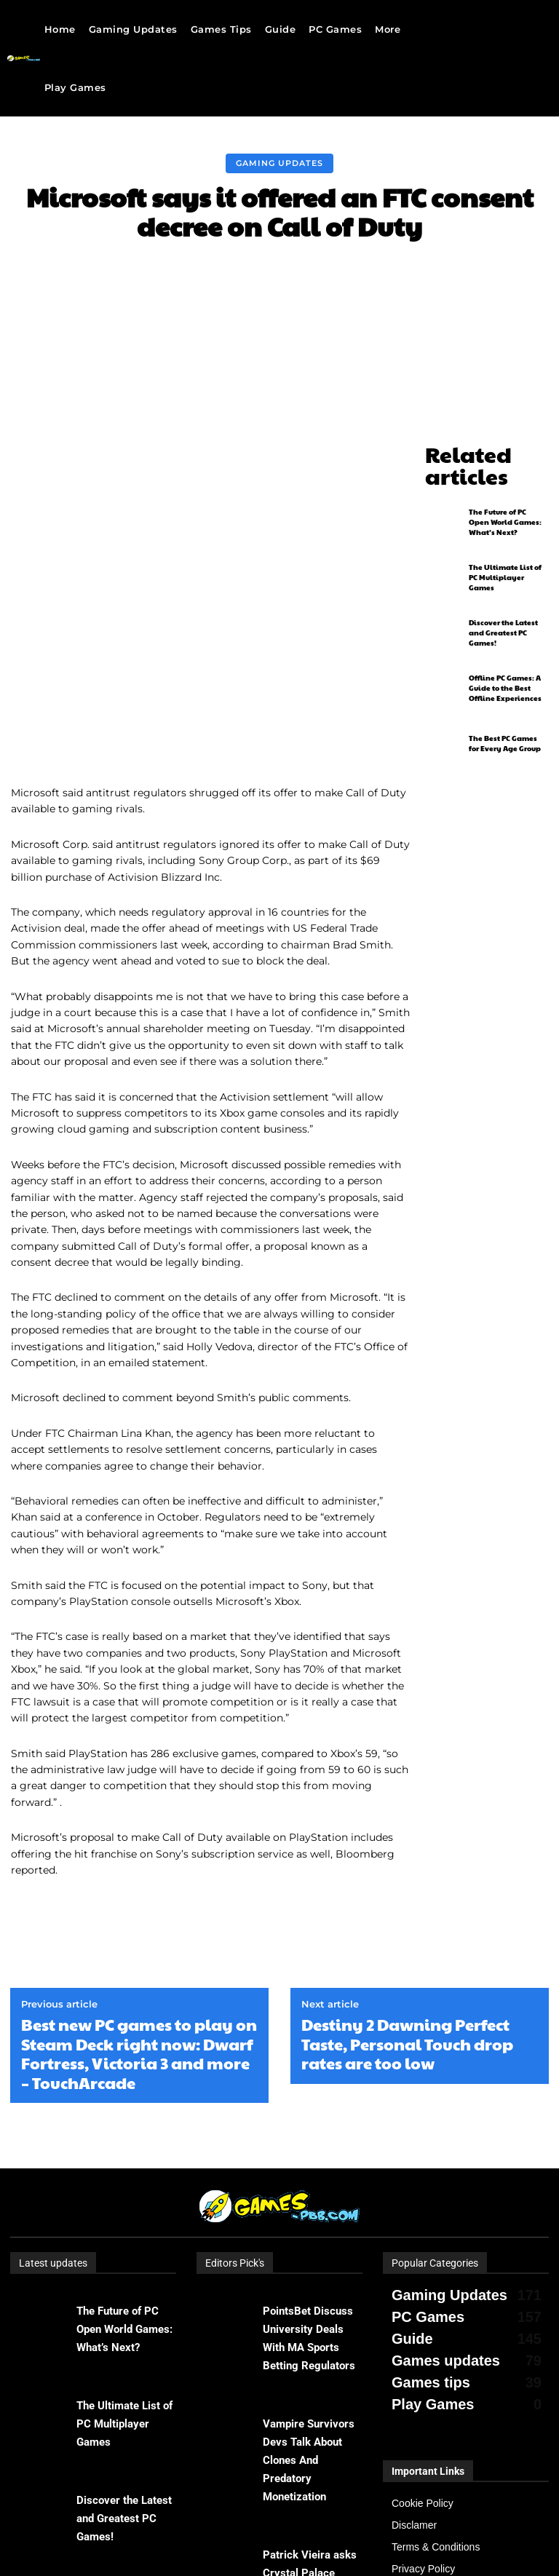  What do you see at coordinates (503, 603) in the screenshot?
I see `Discover the Latest and Greatest PC Games!` at bounding box center [503, 603].